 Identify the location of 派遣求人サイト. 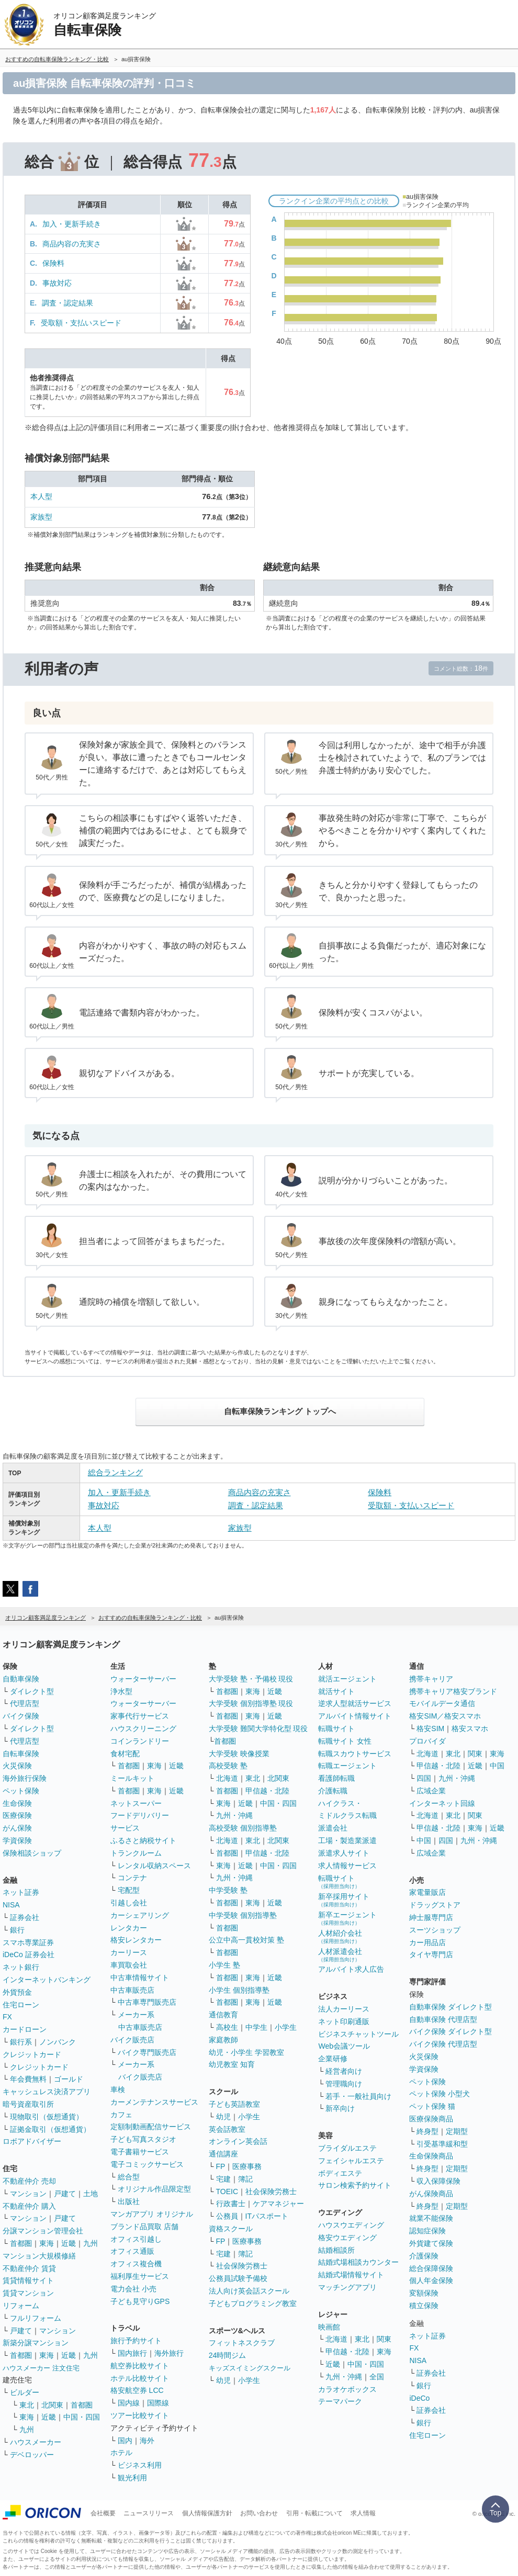
(343, 1853).